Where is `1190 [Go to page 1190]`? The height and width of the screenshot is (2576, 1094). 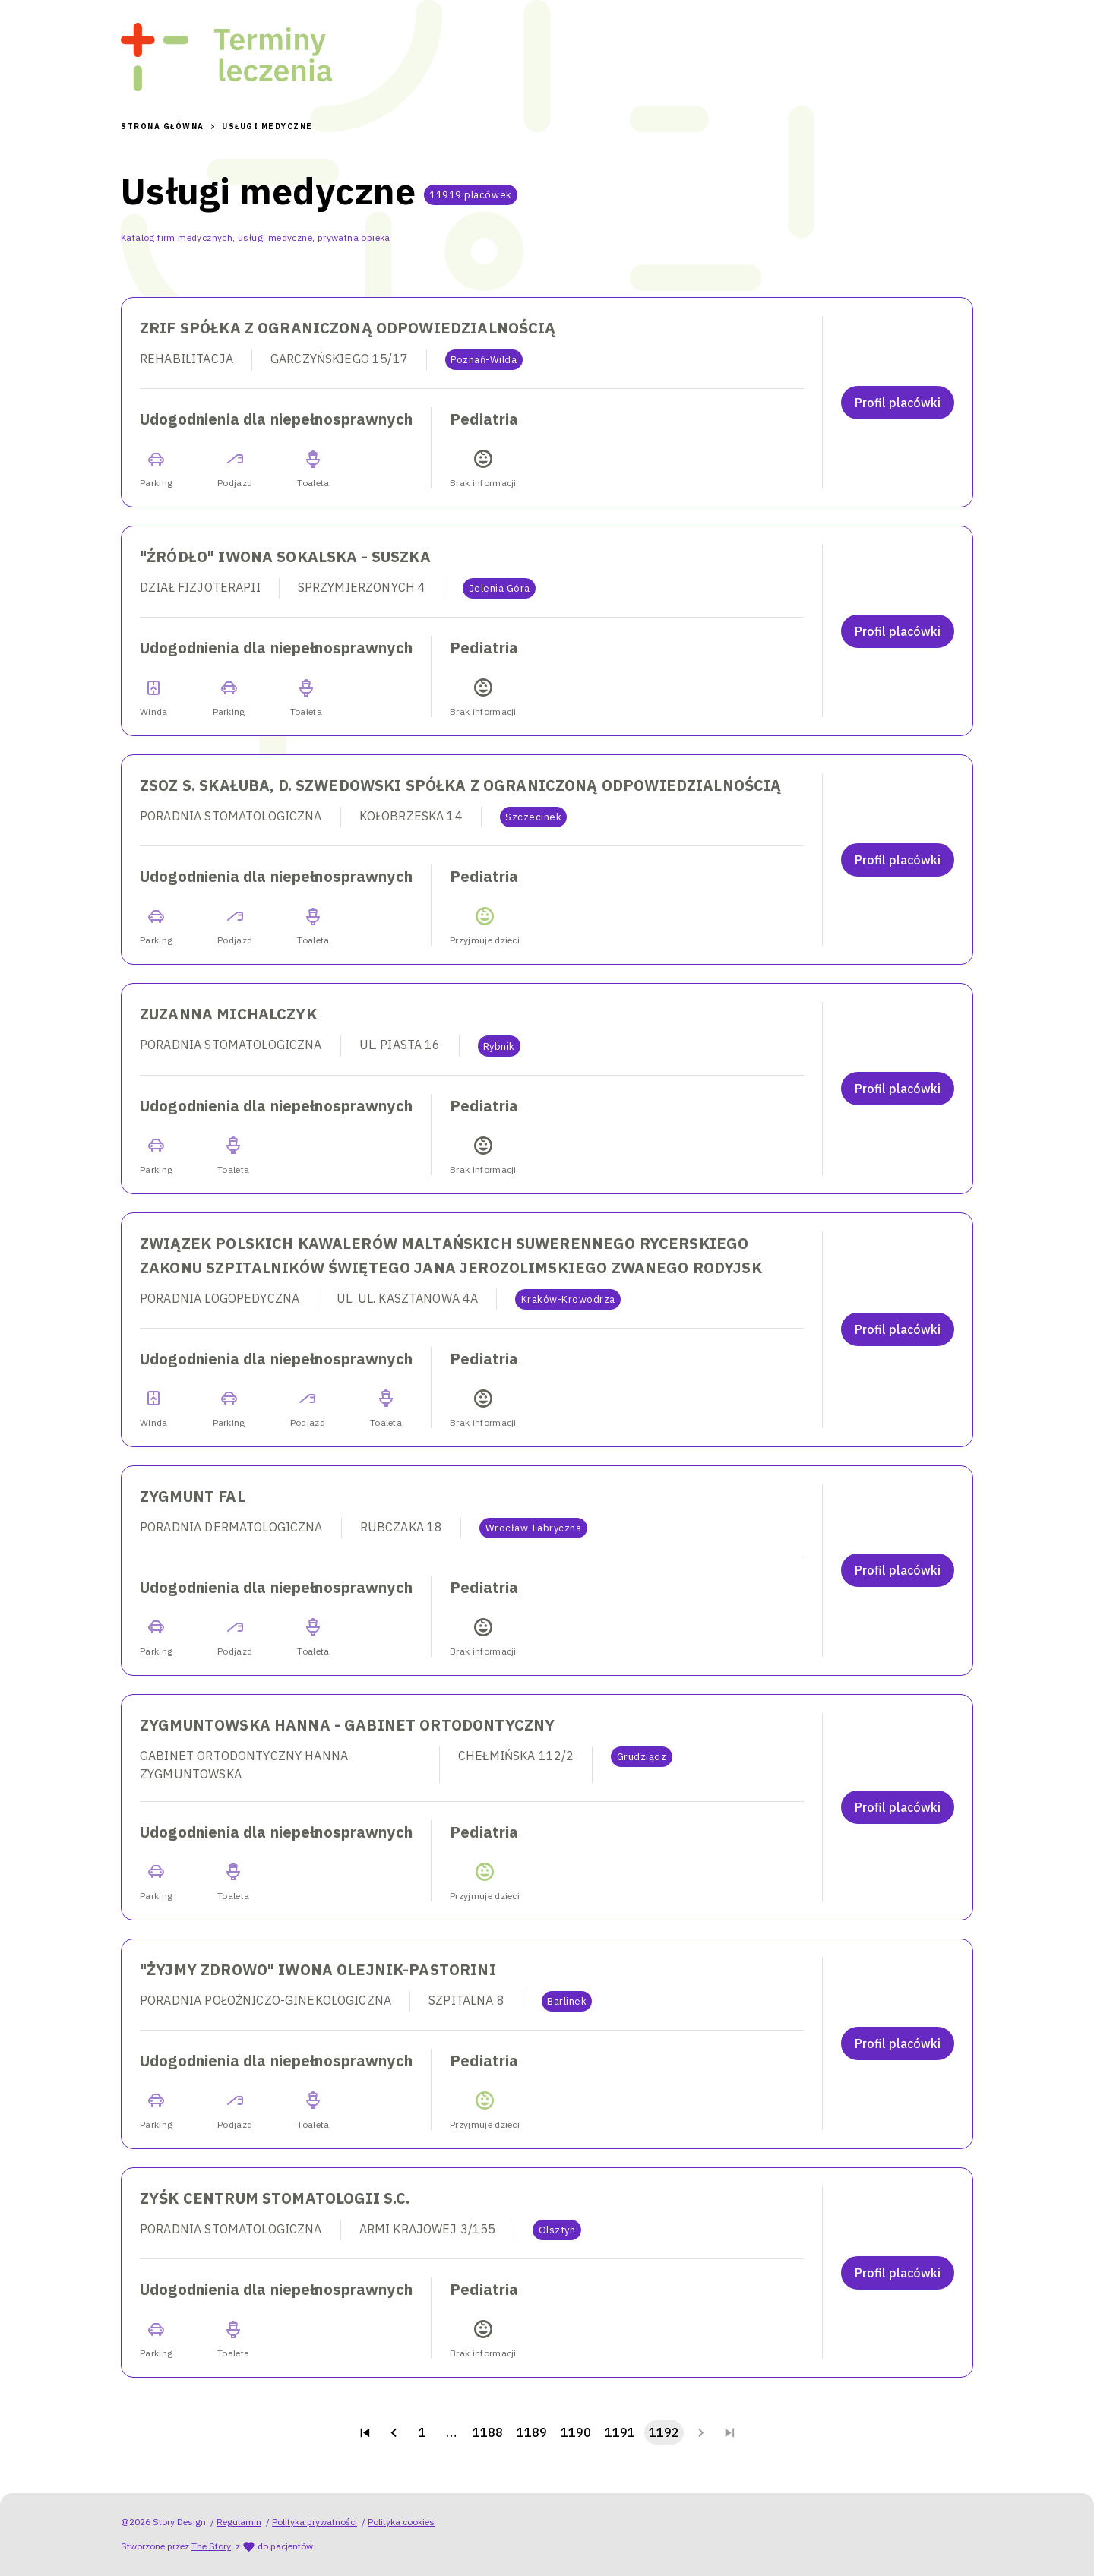 1190 [Go to page 1190] is located at coordinates (576, 2432).